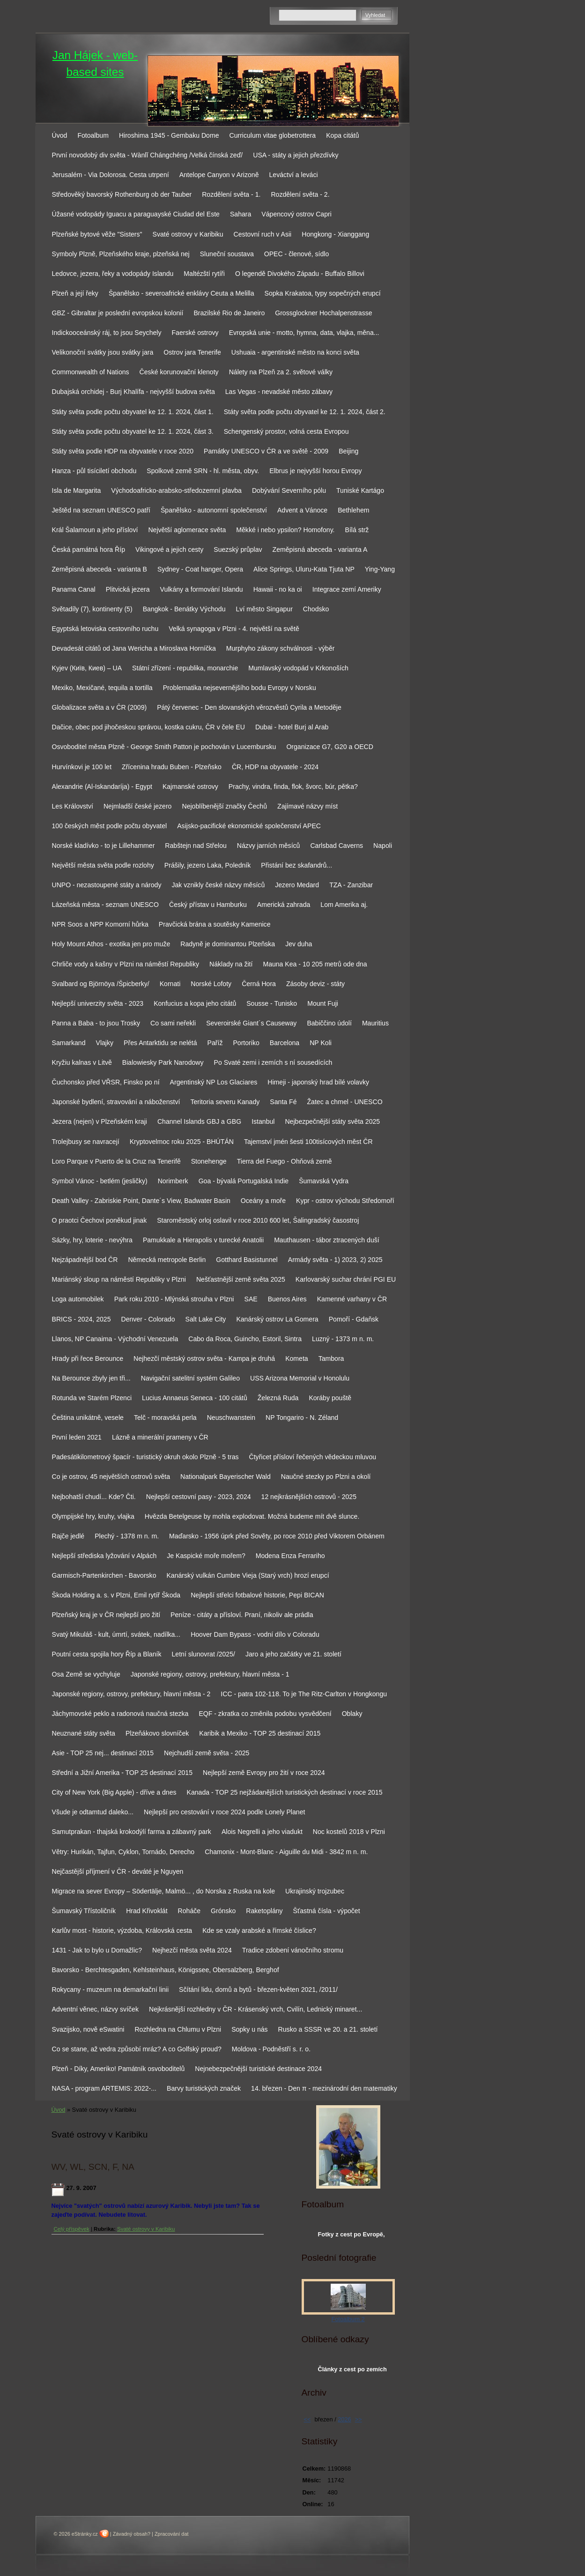 Image resolution: width=585 pixels, height=2576 pixels. I want to click on Grónsko, so click(223, 1911).